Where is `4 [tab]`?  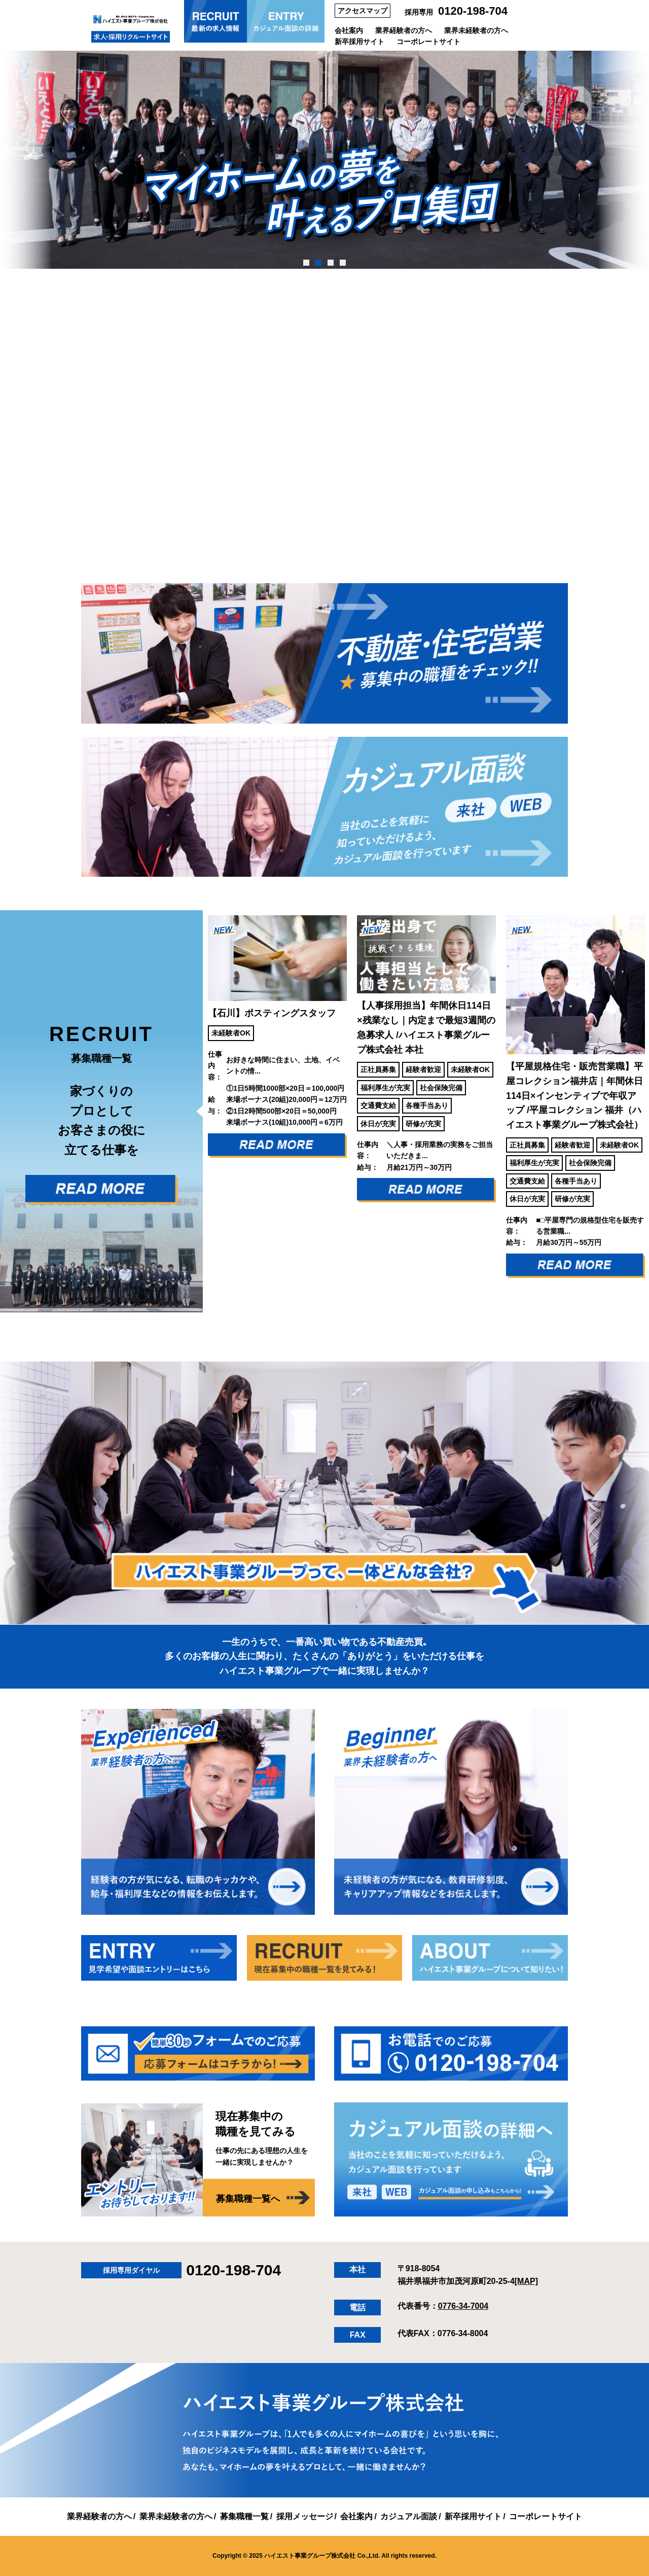
4 [tab] is located at coordinates (342, 263).